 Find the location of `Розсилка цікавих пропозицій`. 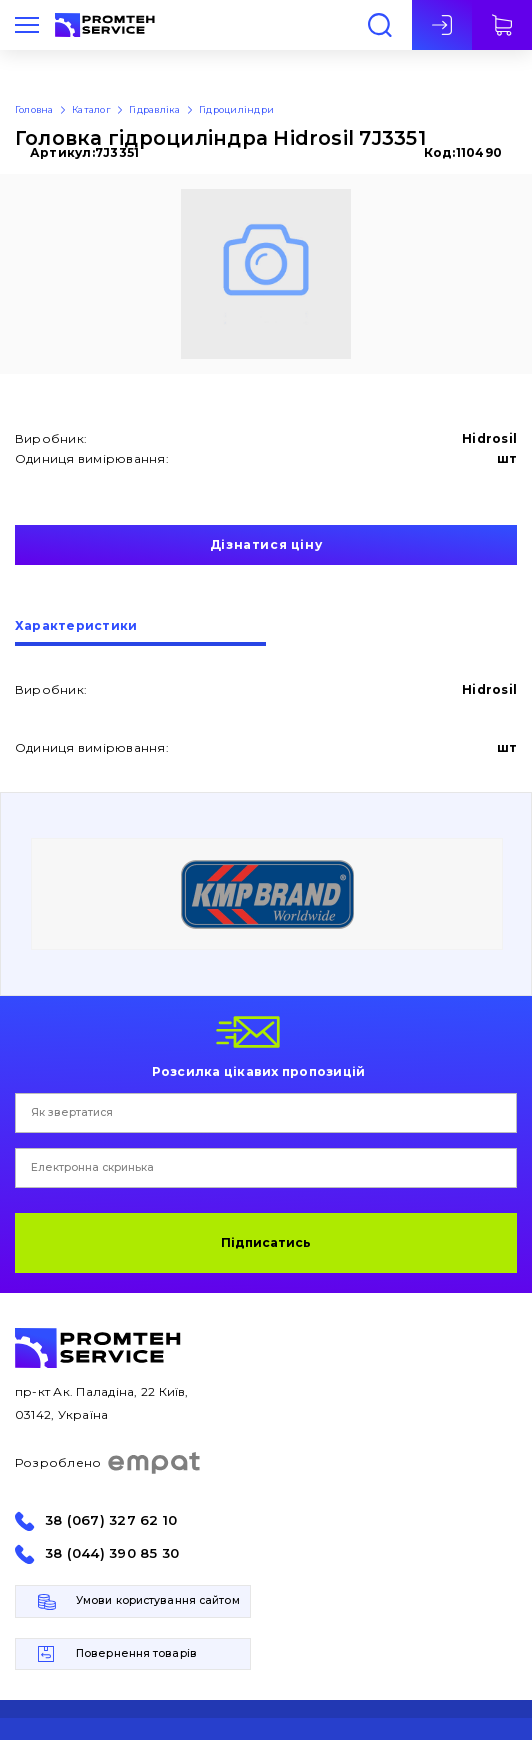

Розсилка цікавих пропозицій is located at coordinates (258, 1071).